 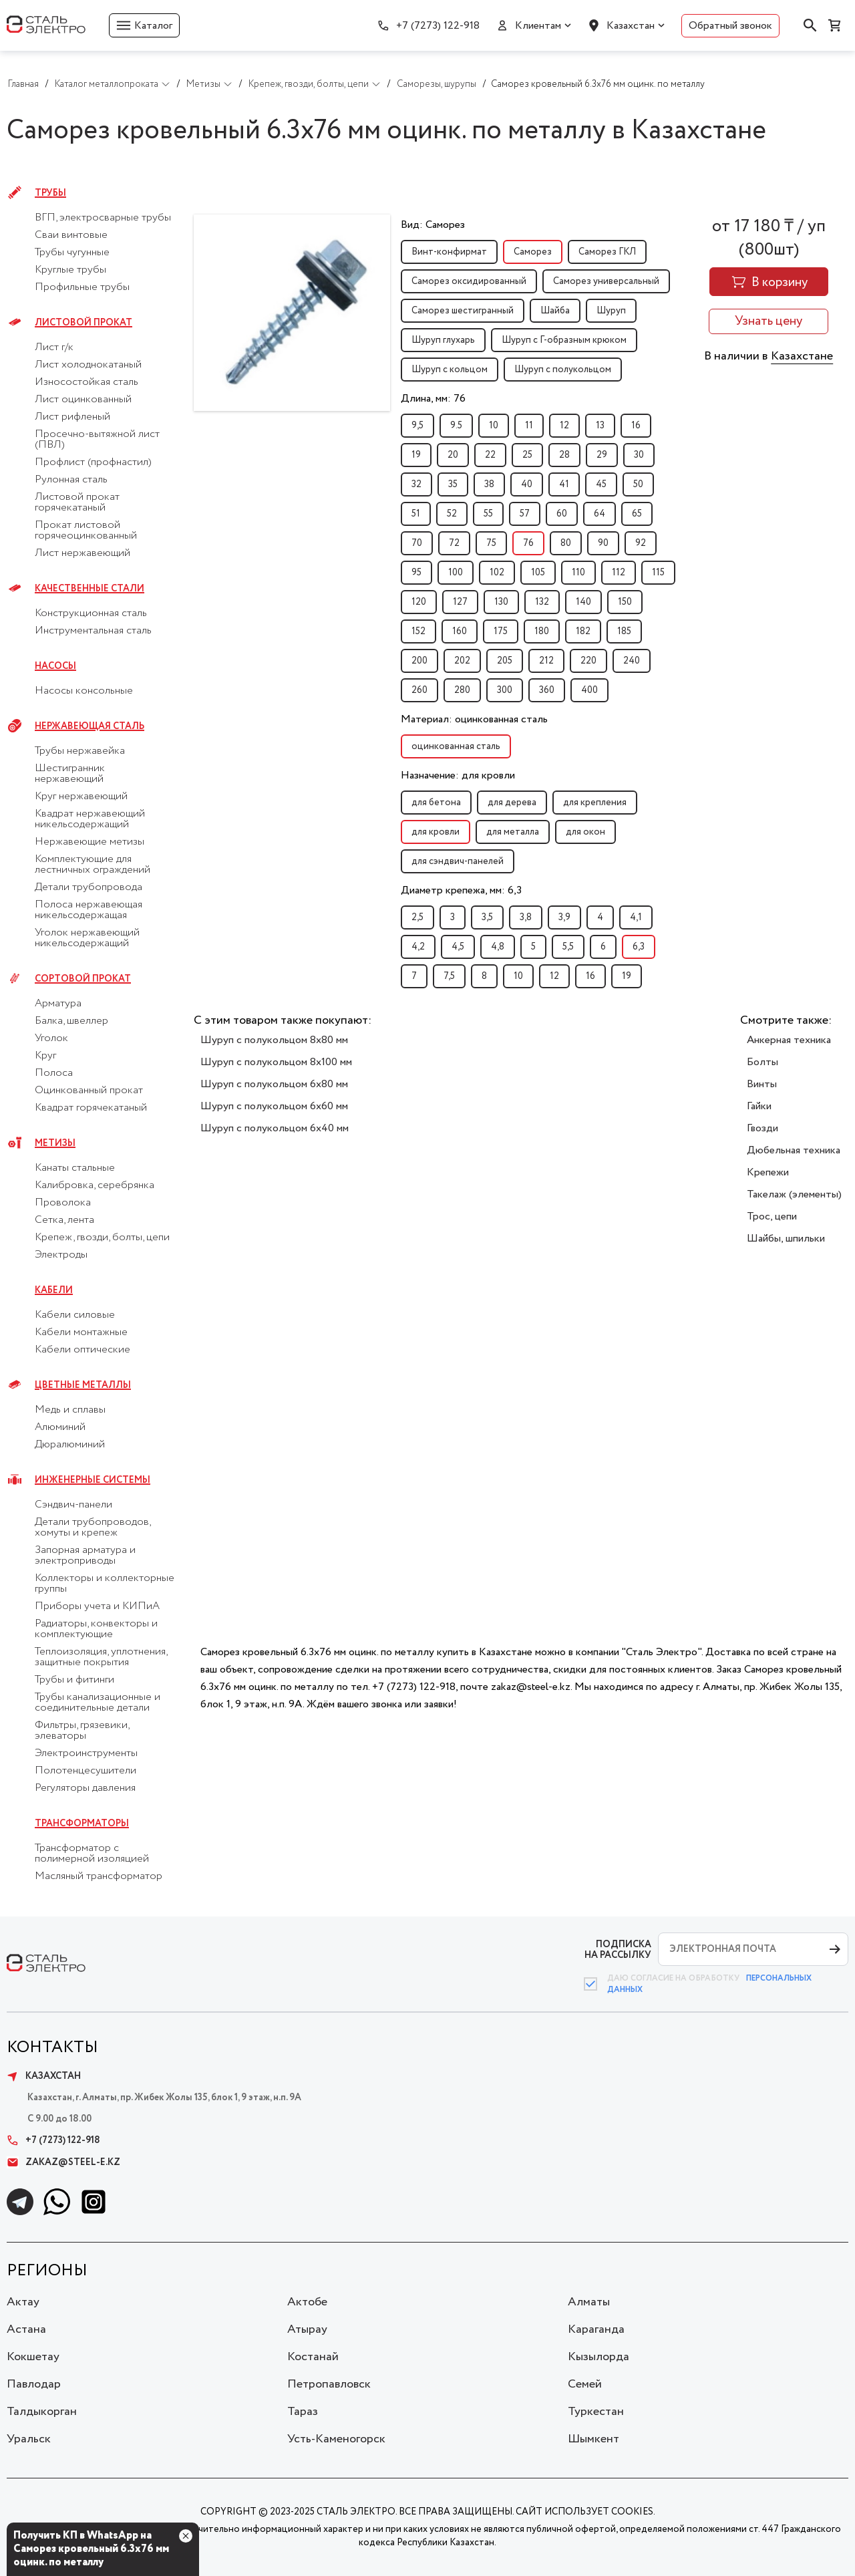 What do you see at coordinates (70, 270) in the screenshot?
I see `Круглые трубы` at bounding box center [70, 270].